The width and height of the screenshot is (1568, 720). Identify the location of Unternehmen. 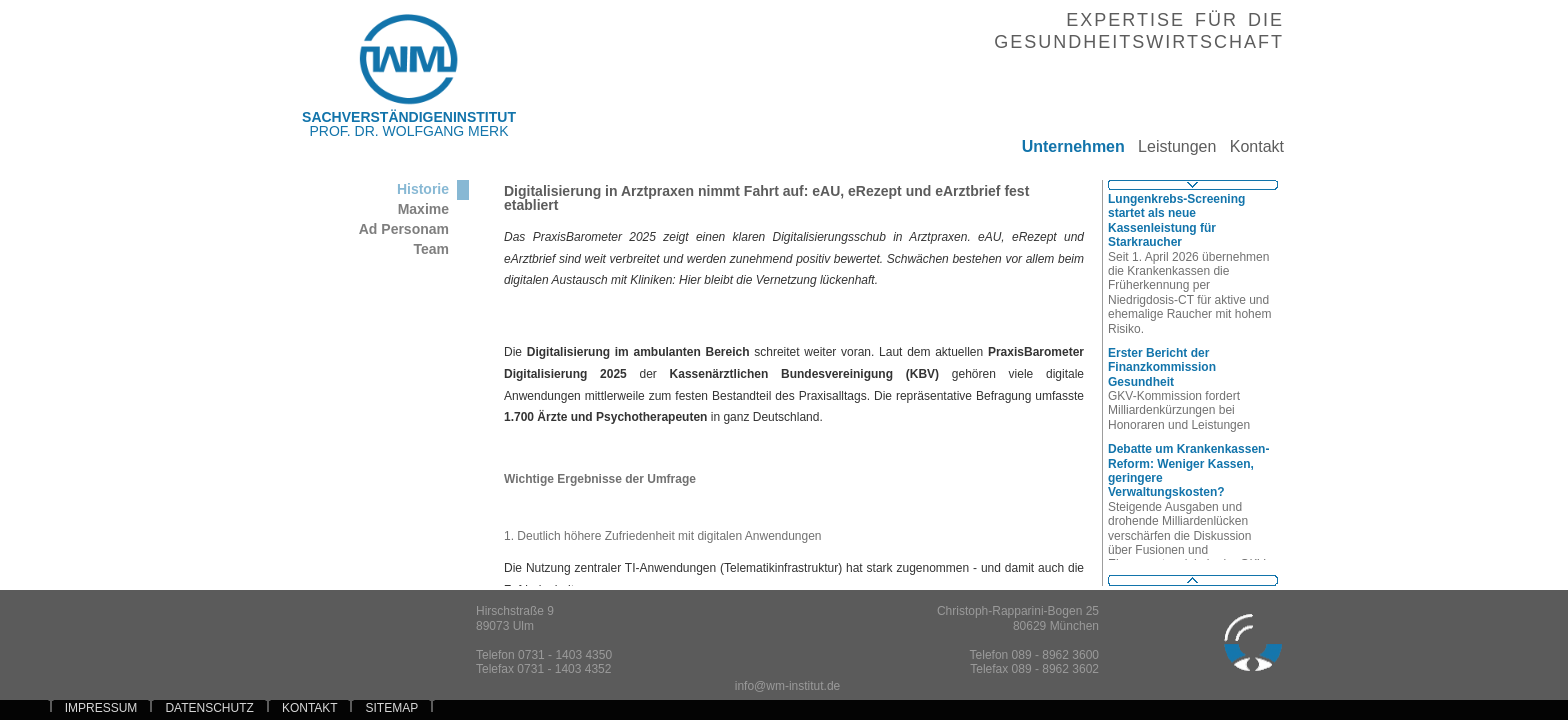
(1066, 146).